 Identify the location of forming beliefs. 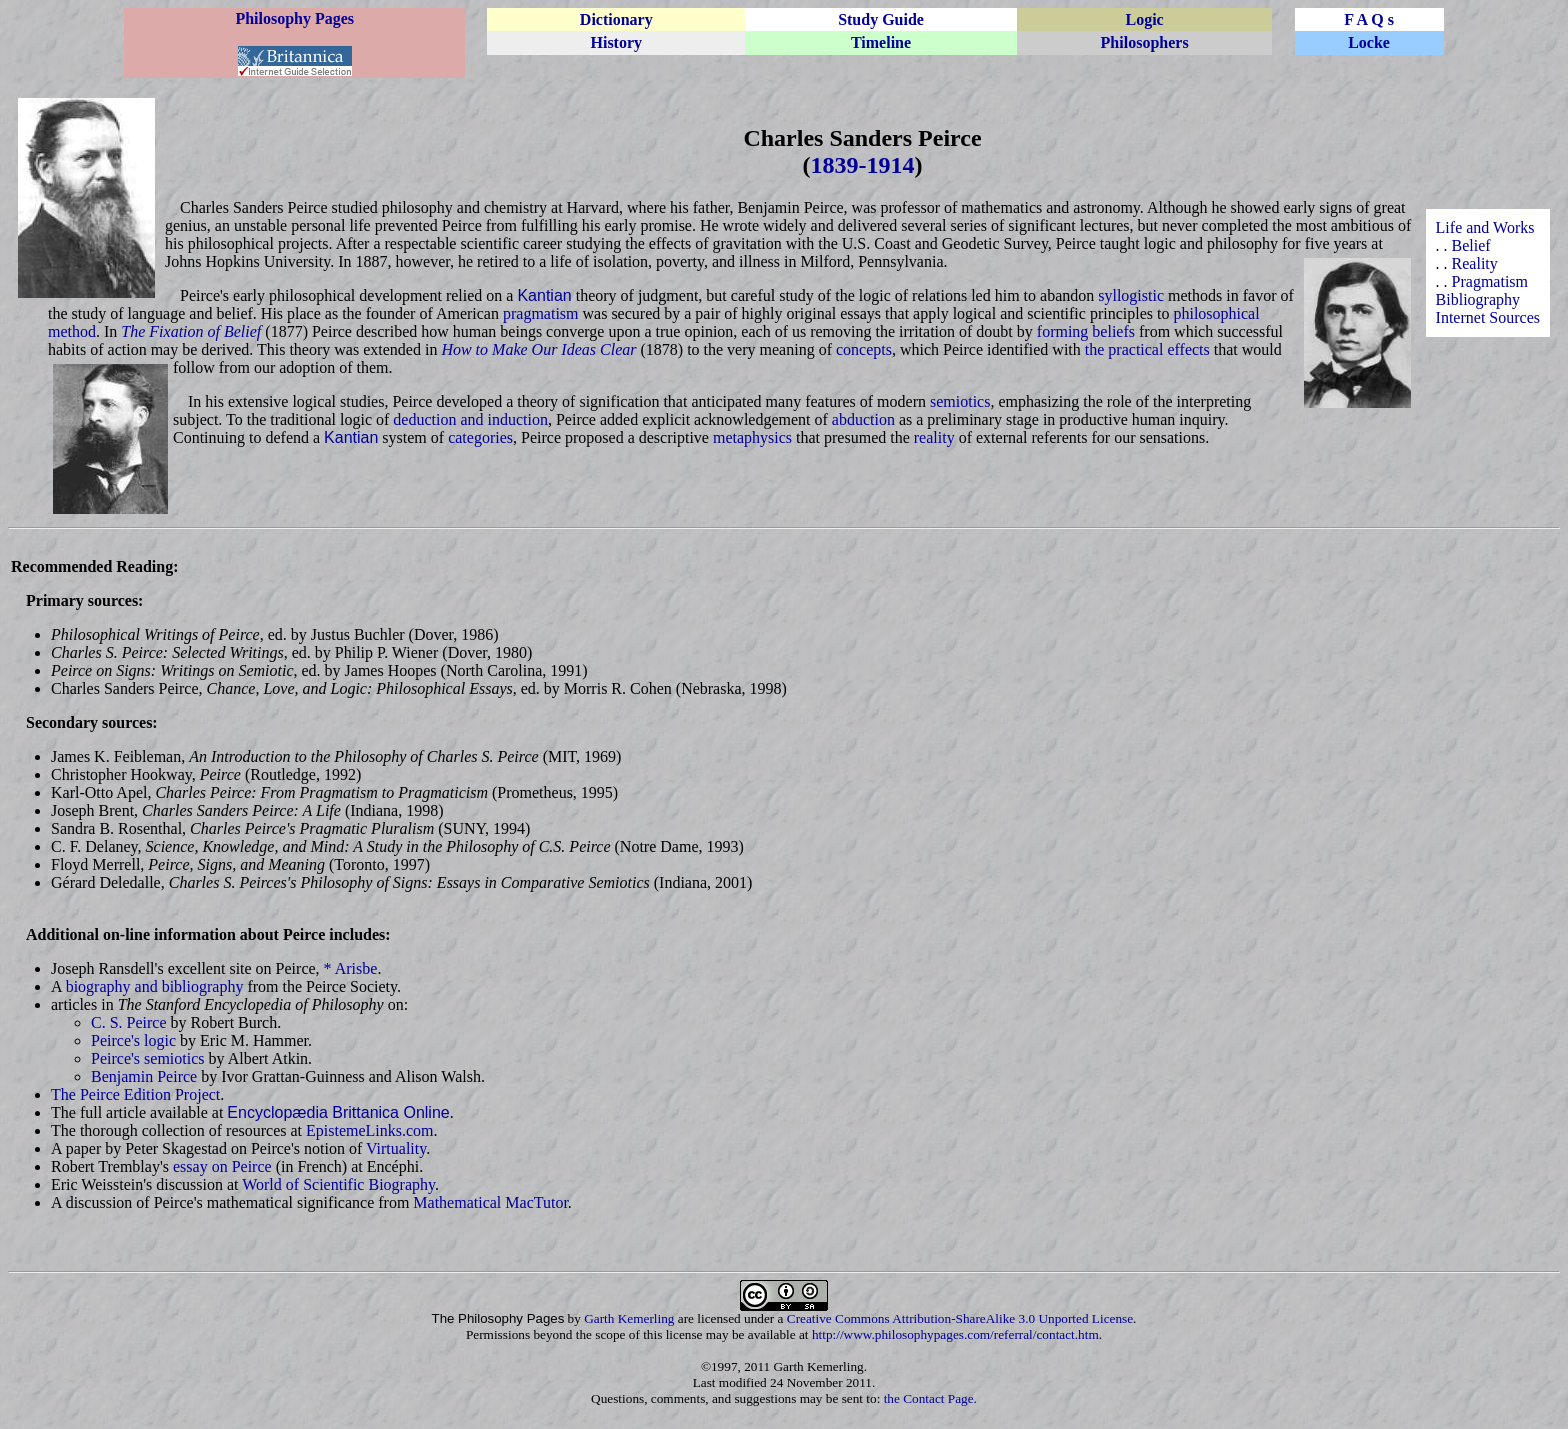
(1086, 331).